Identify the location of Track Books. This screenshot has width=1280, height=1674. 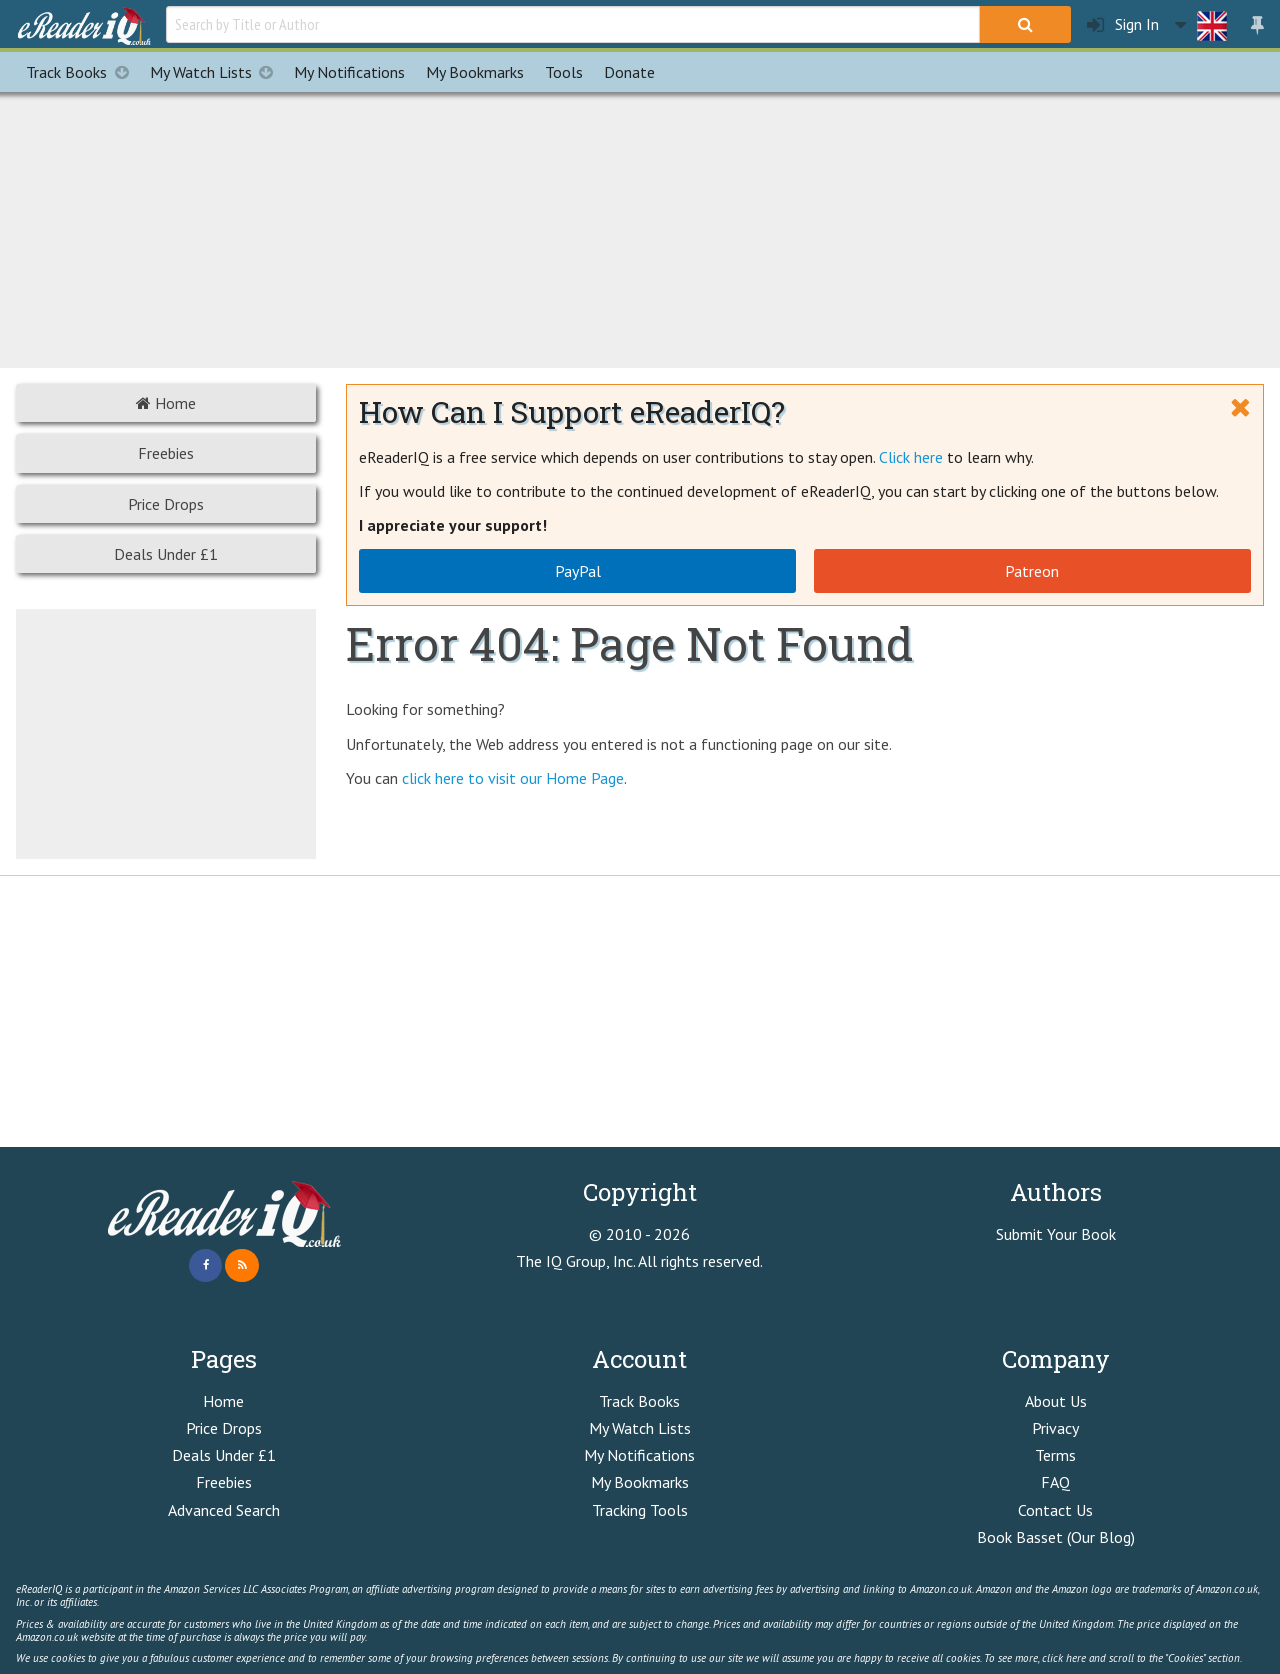
(82, 72).